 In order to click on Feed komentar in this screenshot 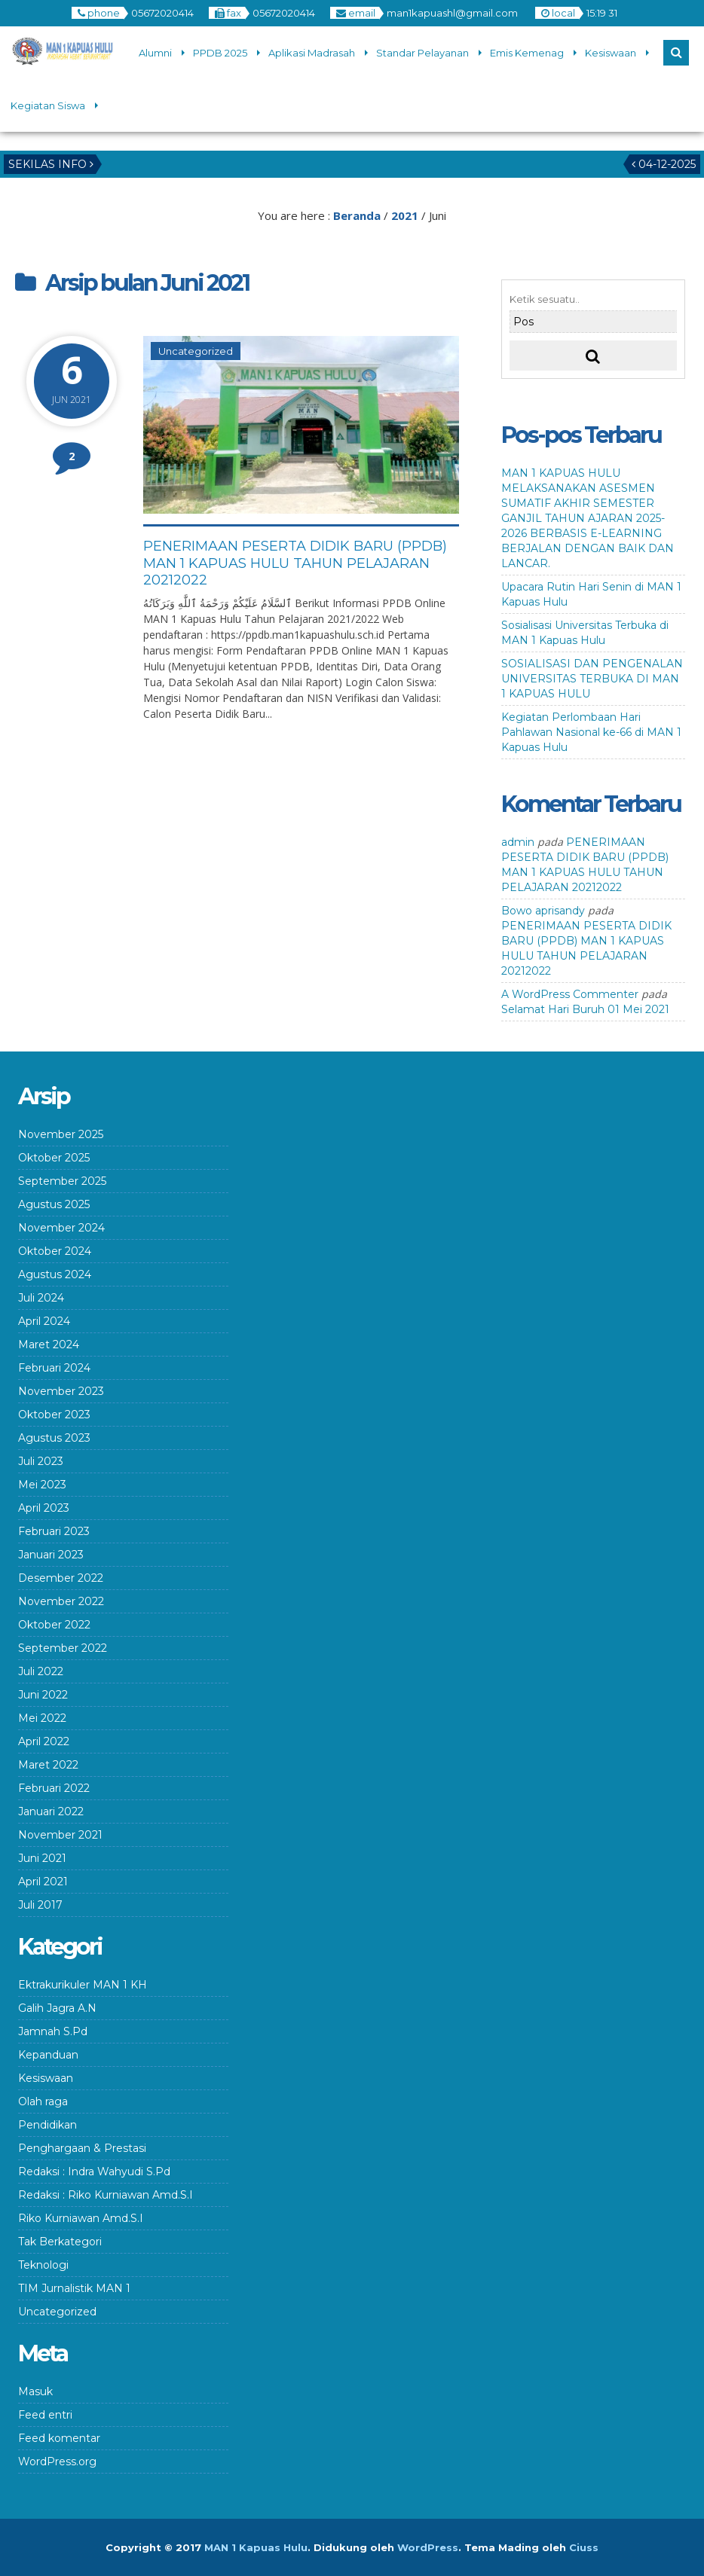, I will do `click(59, 2438)`.